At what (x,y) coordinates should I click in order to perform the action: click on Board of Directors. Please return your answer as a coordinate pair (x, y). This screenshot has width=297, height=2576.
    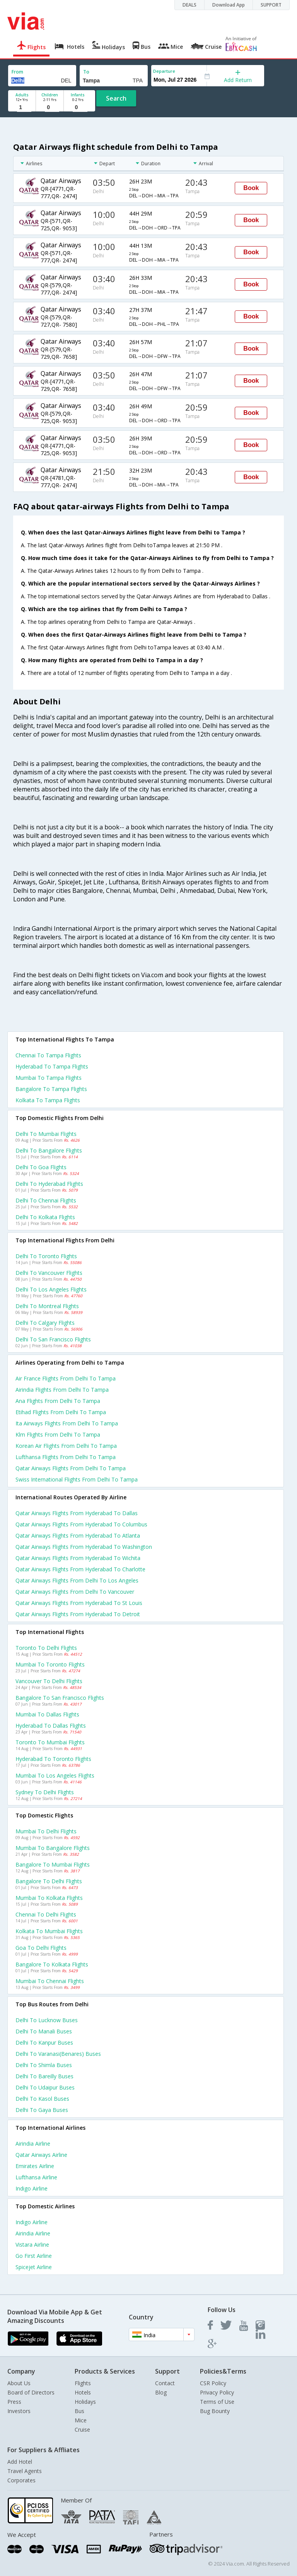
    Looking at the image, I should click on (31, 2392).